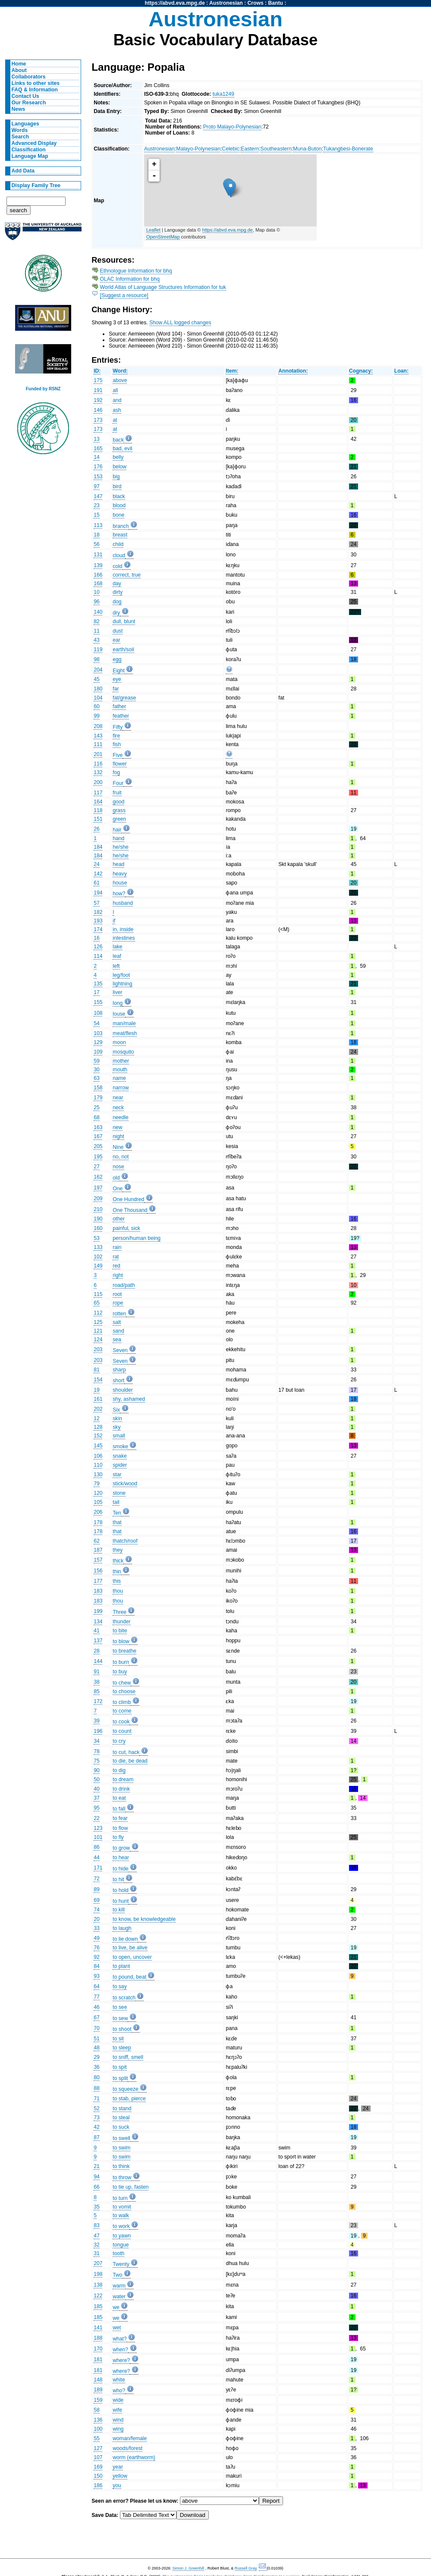 The image size is (431, 2576). I want to click on lake, so click(117, 947).